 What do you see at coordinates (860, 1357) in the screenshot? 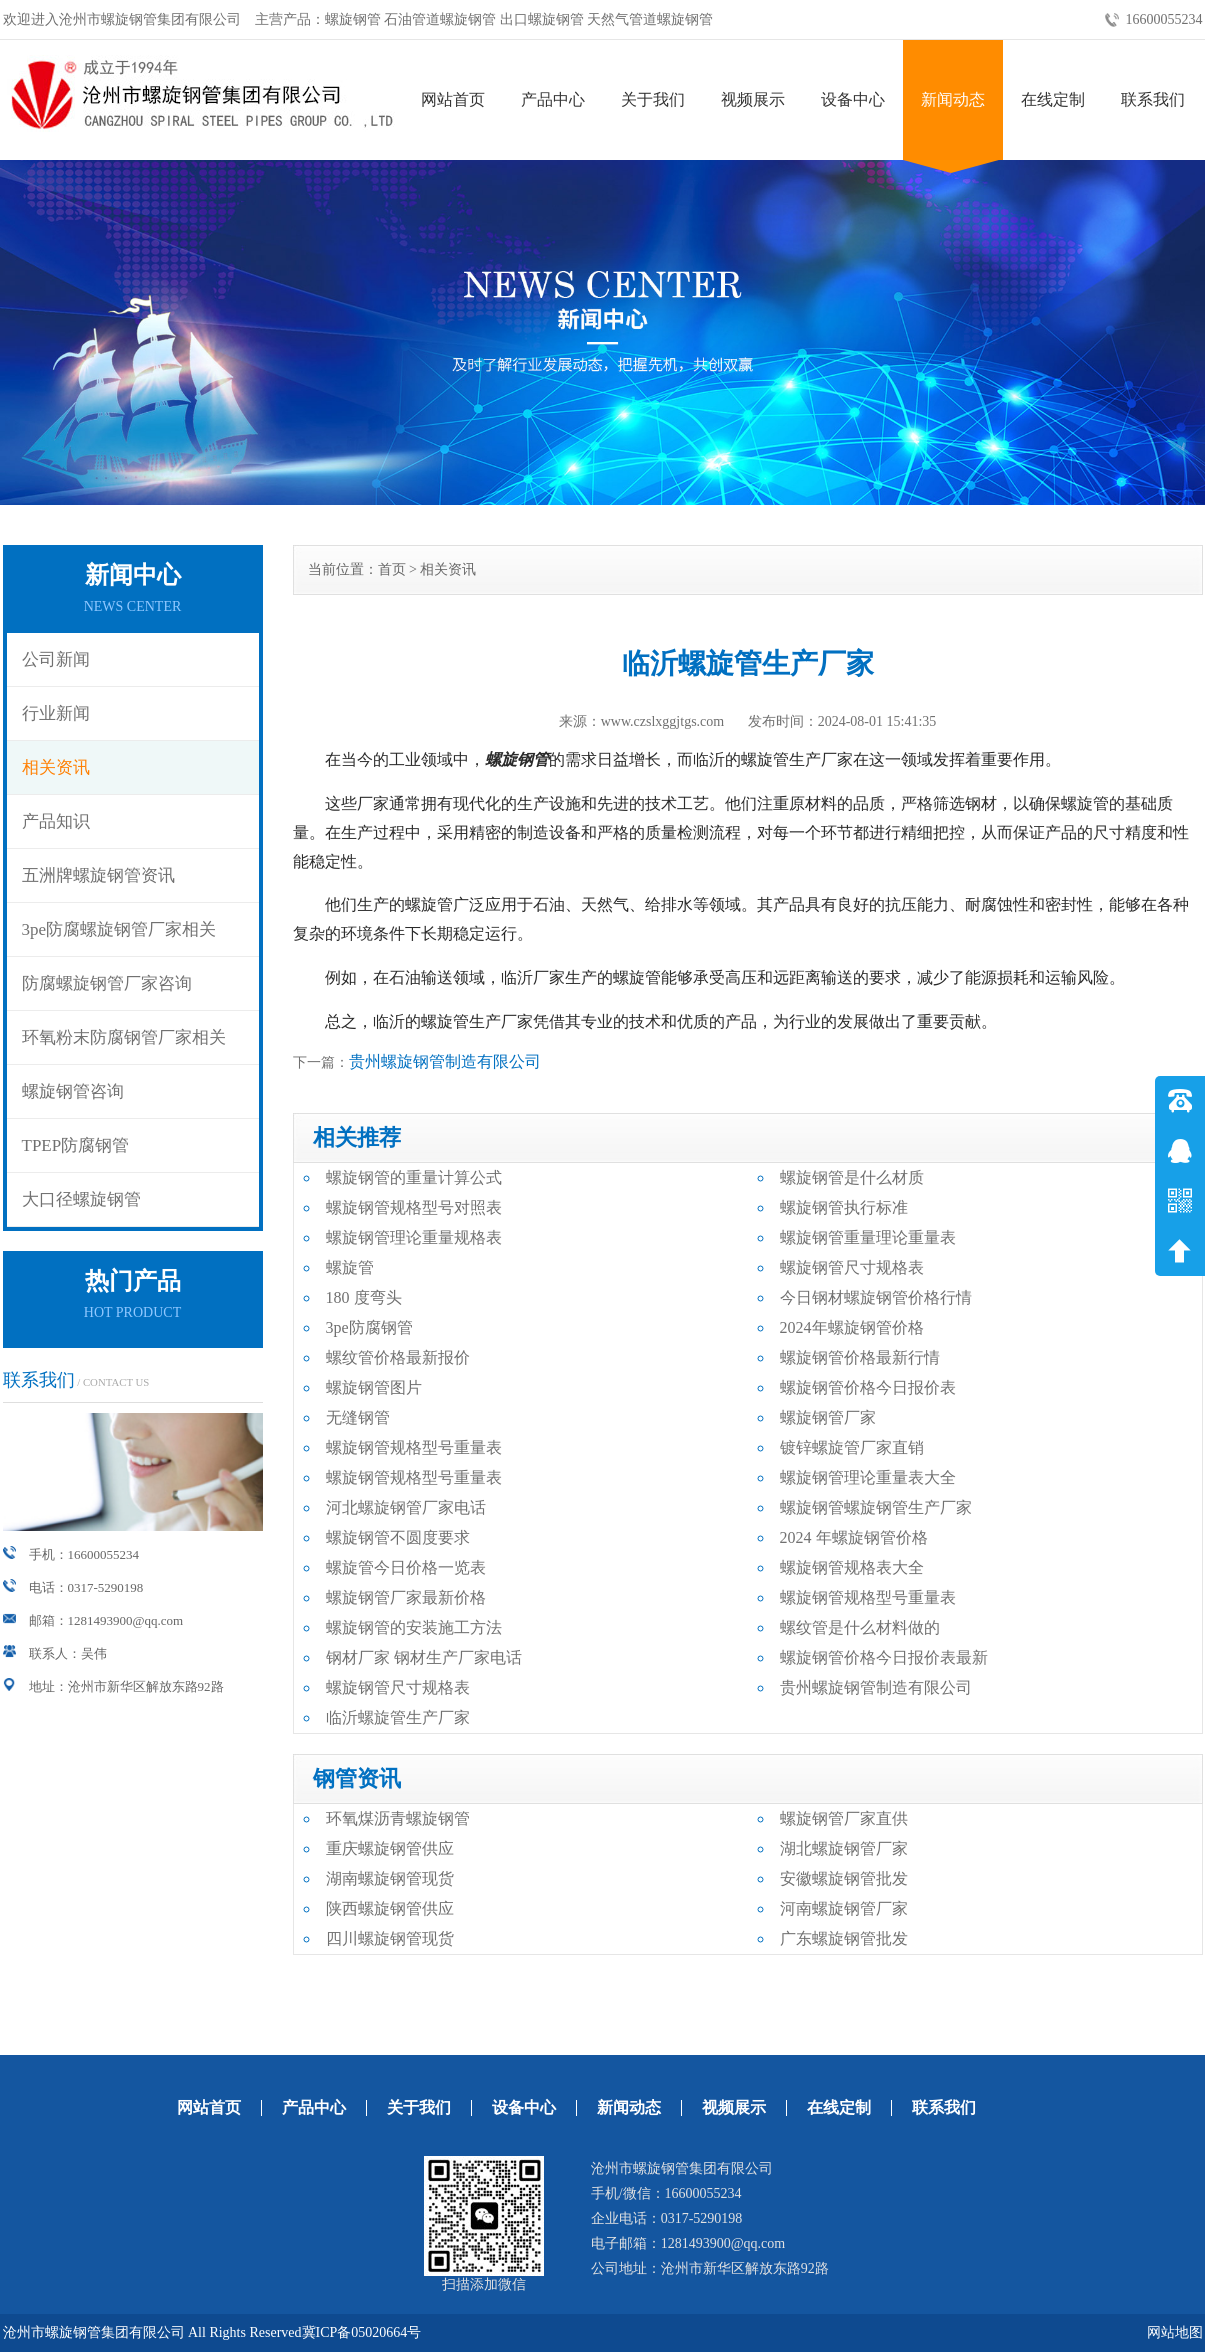
I see `螺旋钢管价格最新行情` at bounding box center [860, 1357].